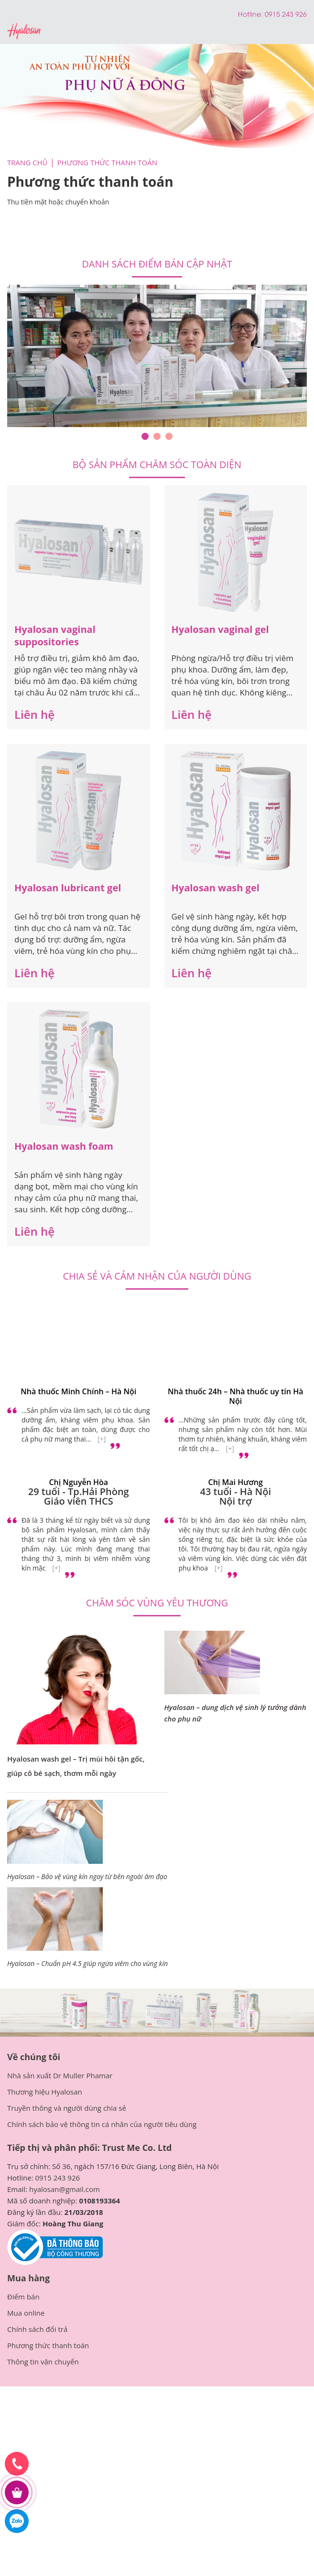  I want to click on Mua online, so click(25, 2313).